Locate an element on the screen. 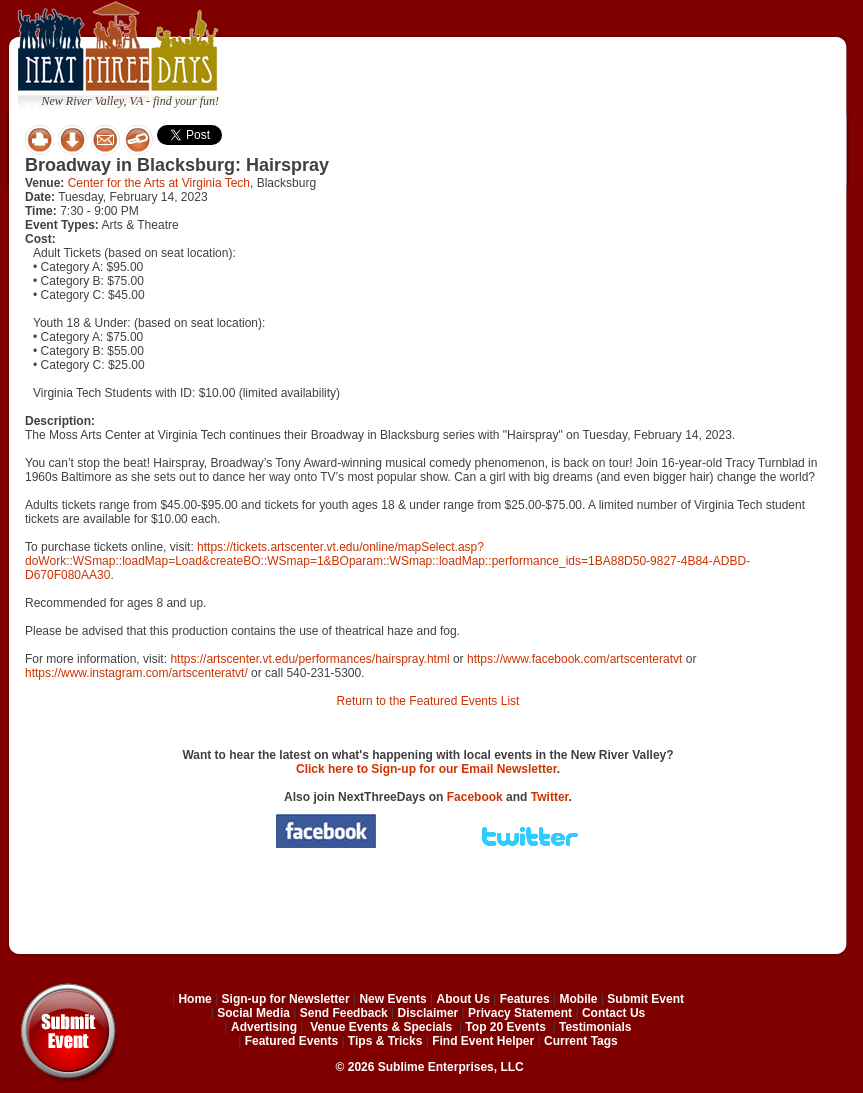 The width and height of the screenshot is (863, 1093). Click here to Sign-up for our Email Newsletter is located at coordinates (426, 769).